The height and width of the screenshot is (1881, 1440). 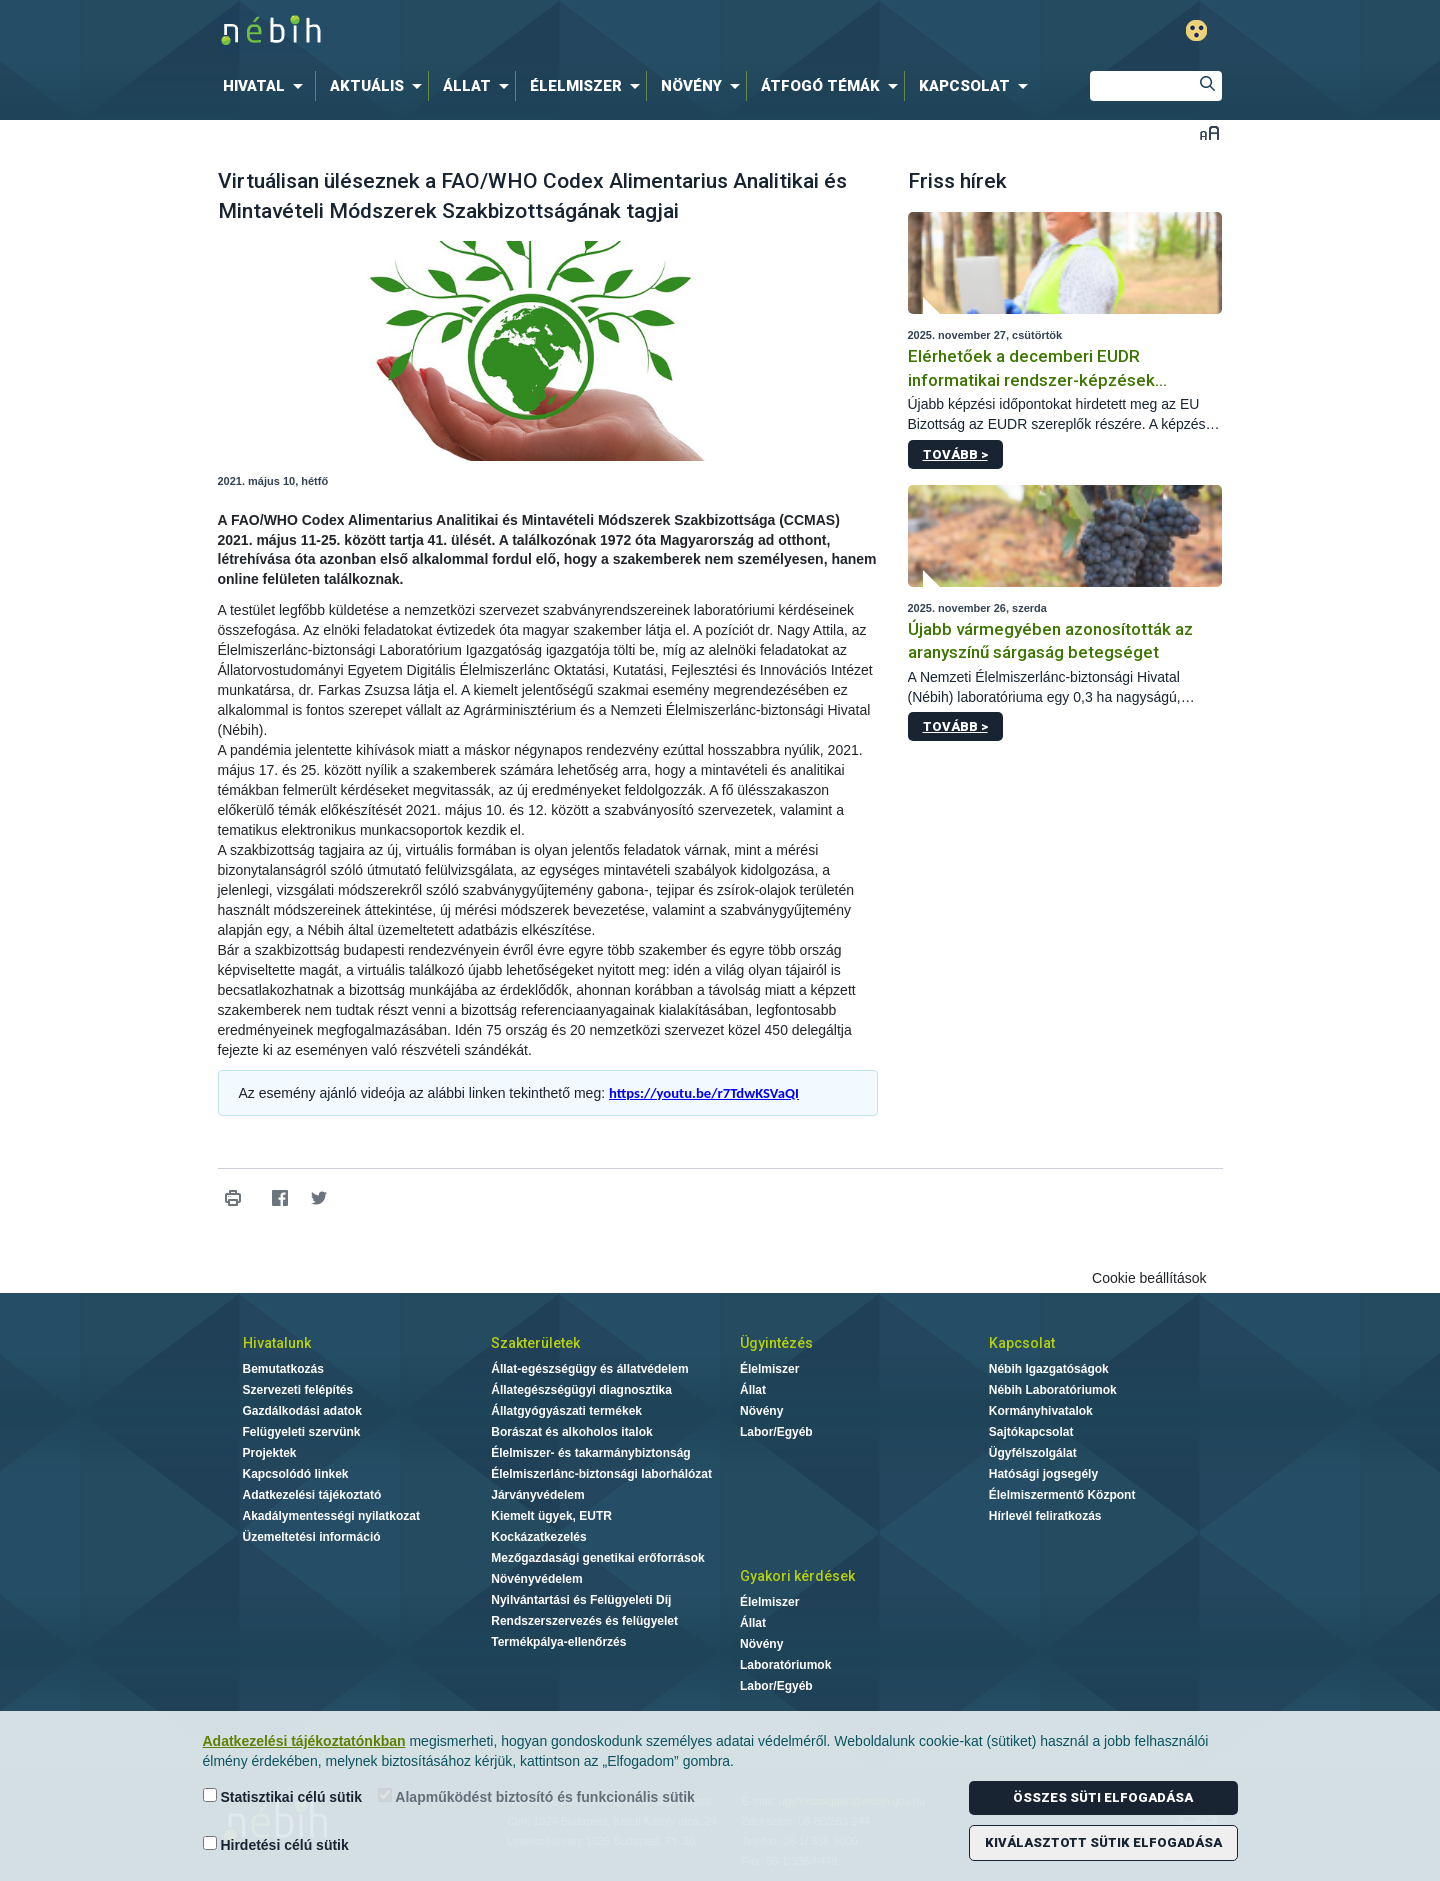 I want to click on Kormányhivatalok, so click(x=1041, y=1411).